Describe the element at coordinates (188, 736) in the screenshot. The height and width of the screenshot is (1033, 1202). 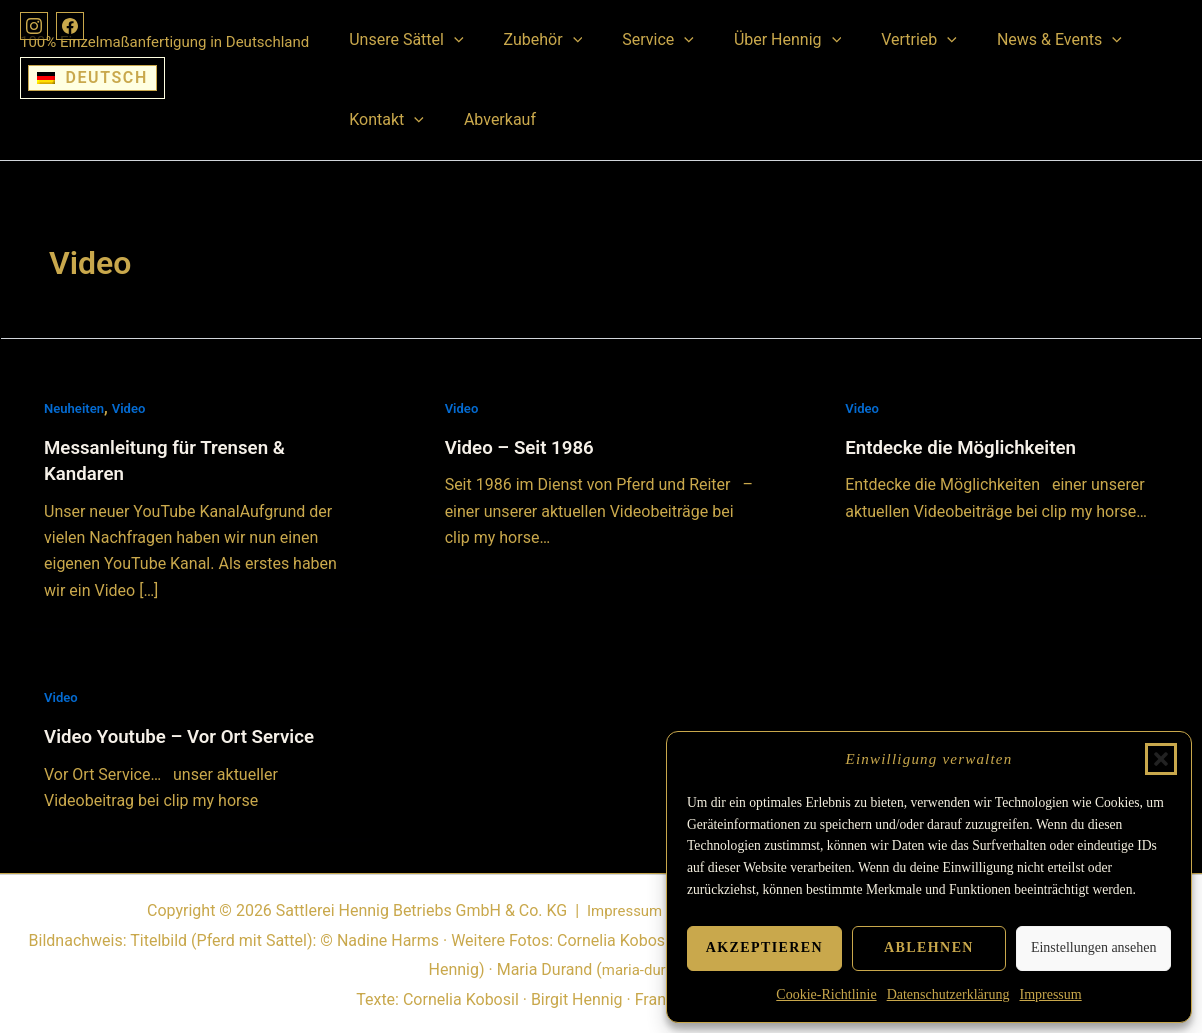
I see `Video Youtube – Vor Ort Service` at that location.